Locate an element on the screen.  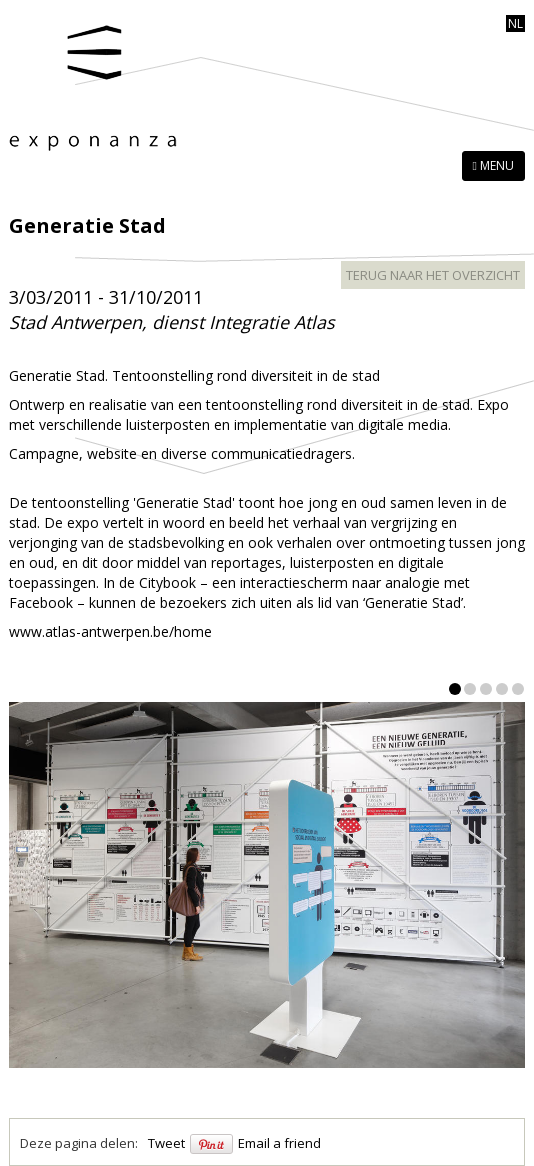
MENU is located at coordinates (493, 165).